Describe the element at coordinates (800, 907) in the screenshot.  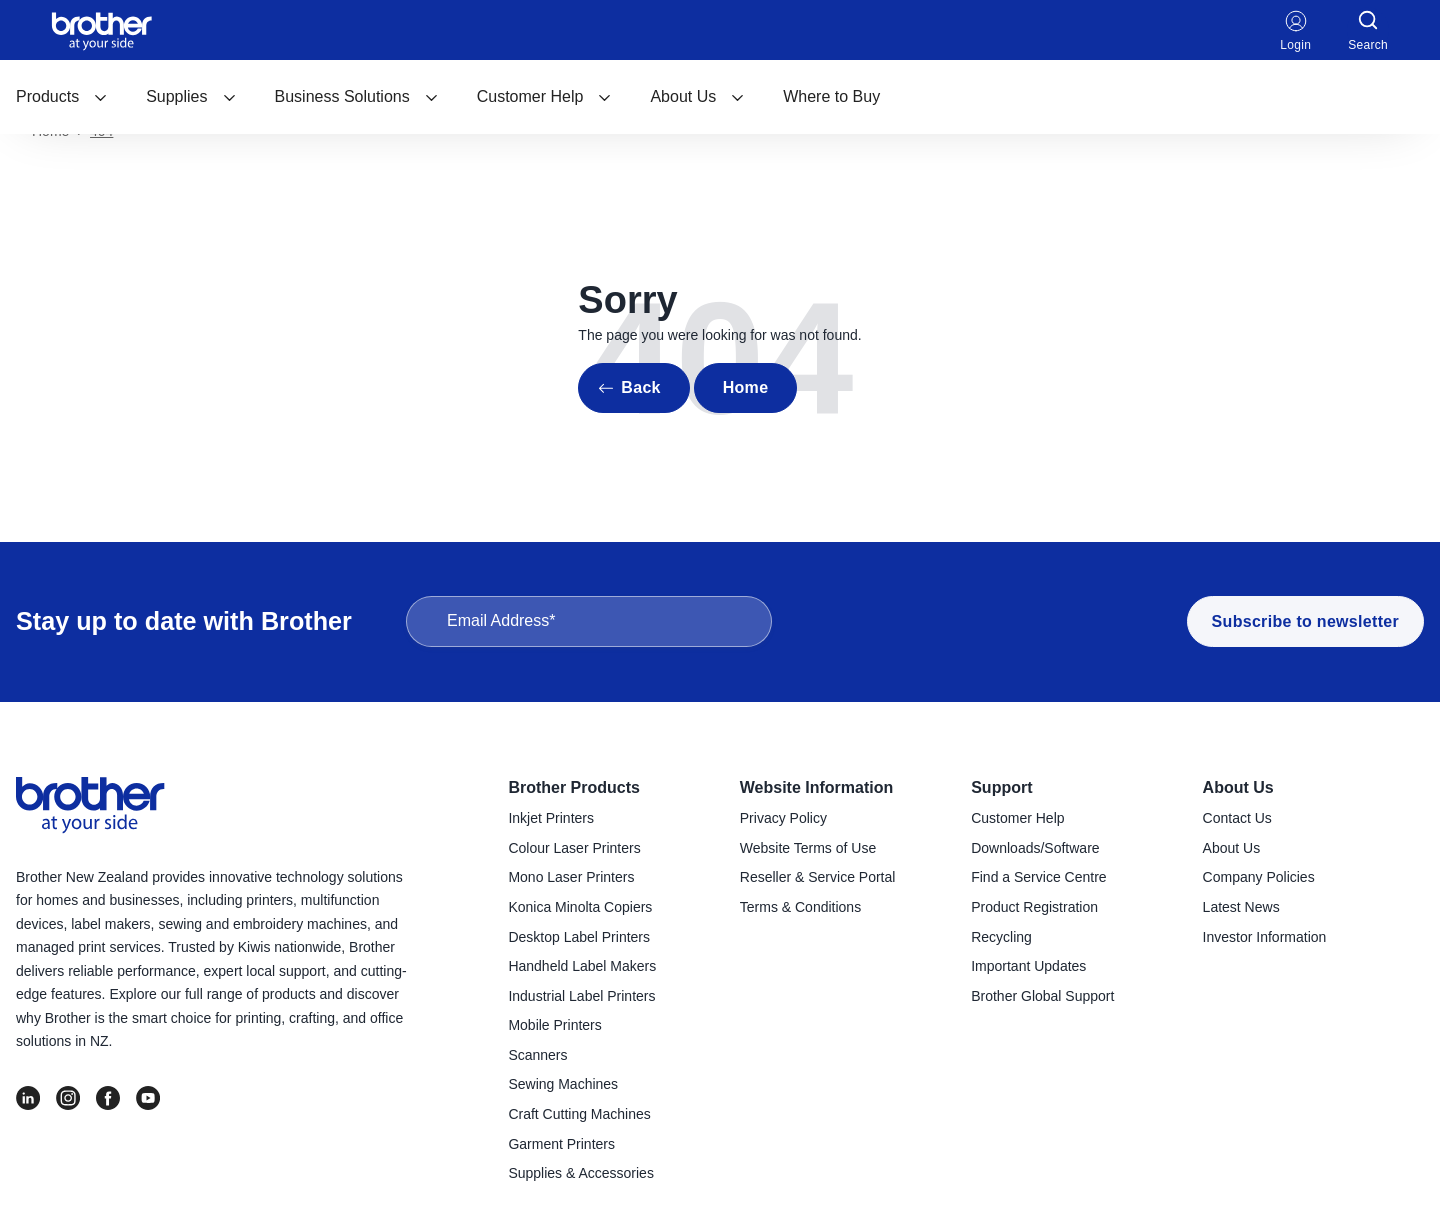
I see `Terms & Conditions [menuitem]` at that location.